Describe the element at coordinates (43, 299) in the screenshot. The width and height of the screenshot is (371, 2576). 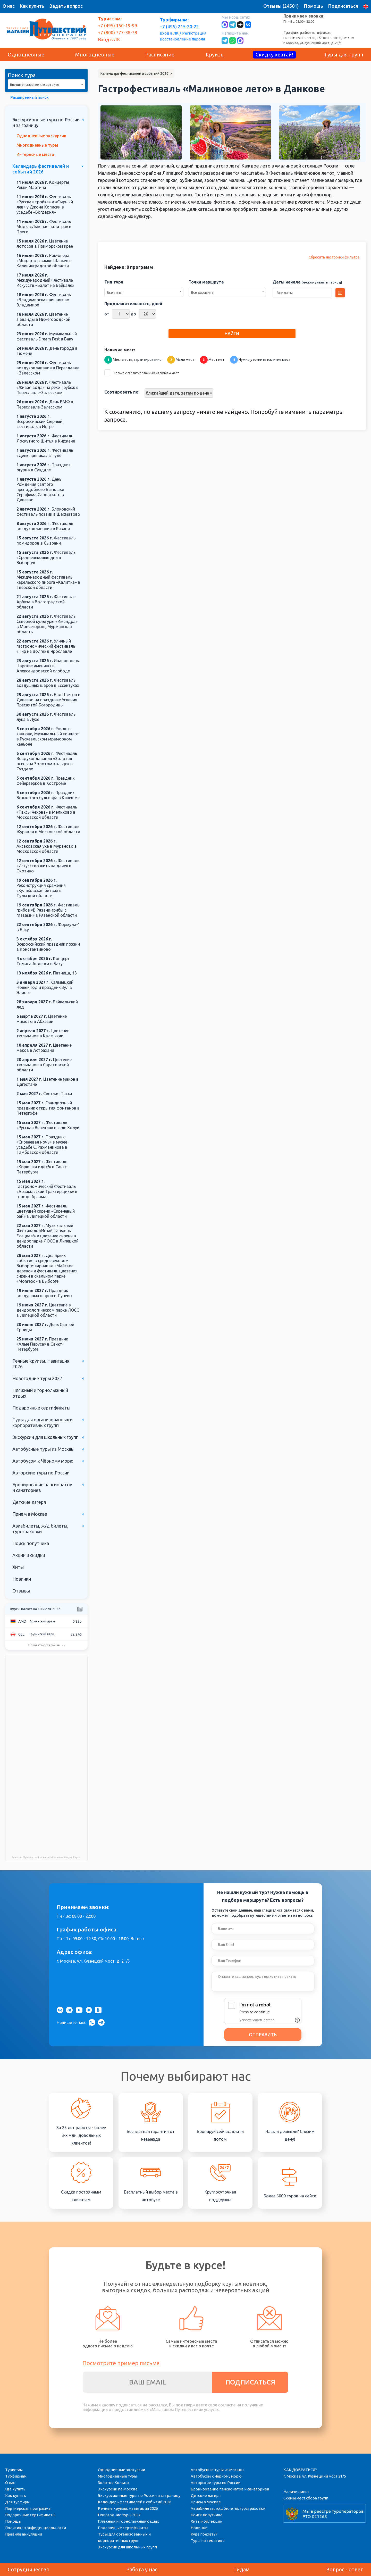
I see `Фестиваль «Владимирская вишня» во Владимире` at that location.